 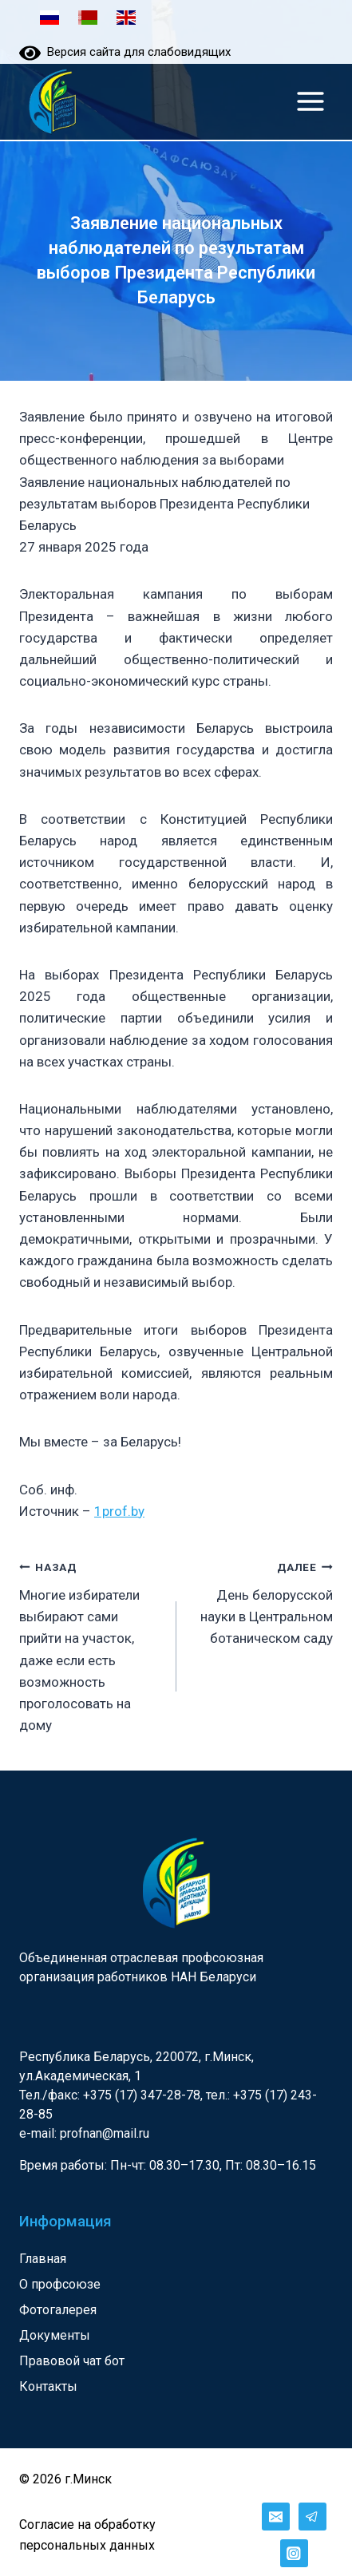 I want to click on Главная, so click(x=42, y=2258).